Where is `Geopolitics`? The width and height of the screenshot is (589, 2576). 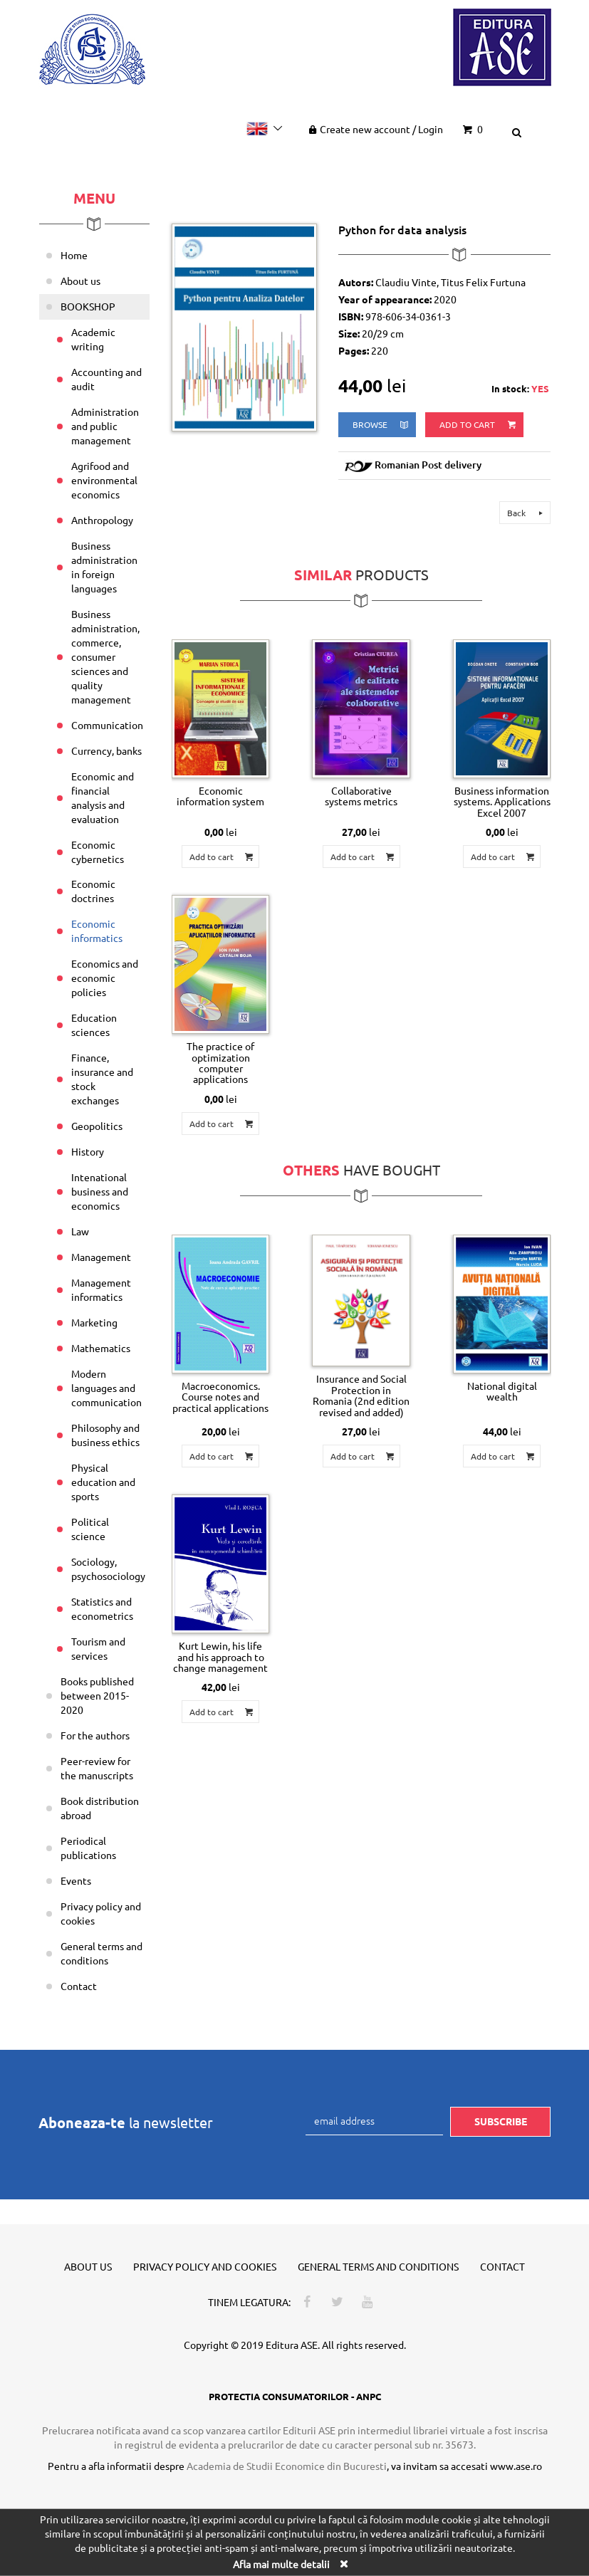 Geopolitics is located at coordinates (97, 1125).